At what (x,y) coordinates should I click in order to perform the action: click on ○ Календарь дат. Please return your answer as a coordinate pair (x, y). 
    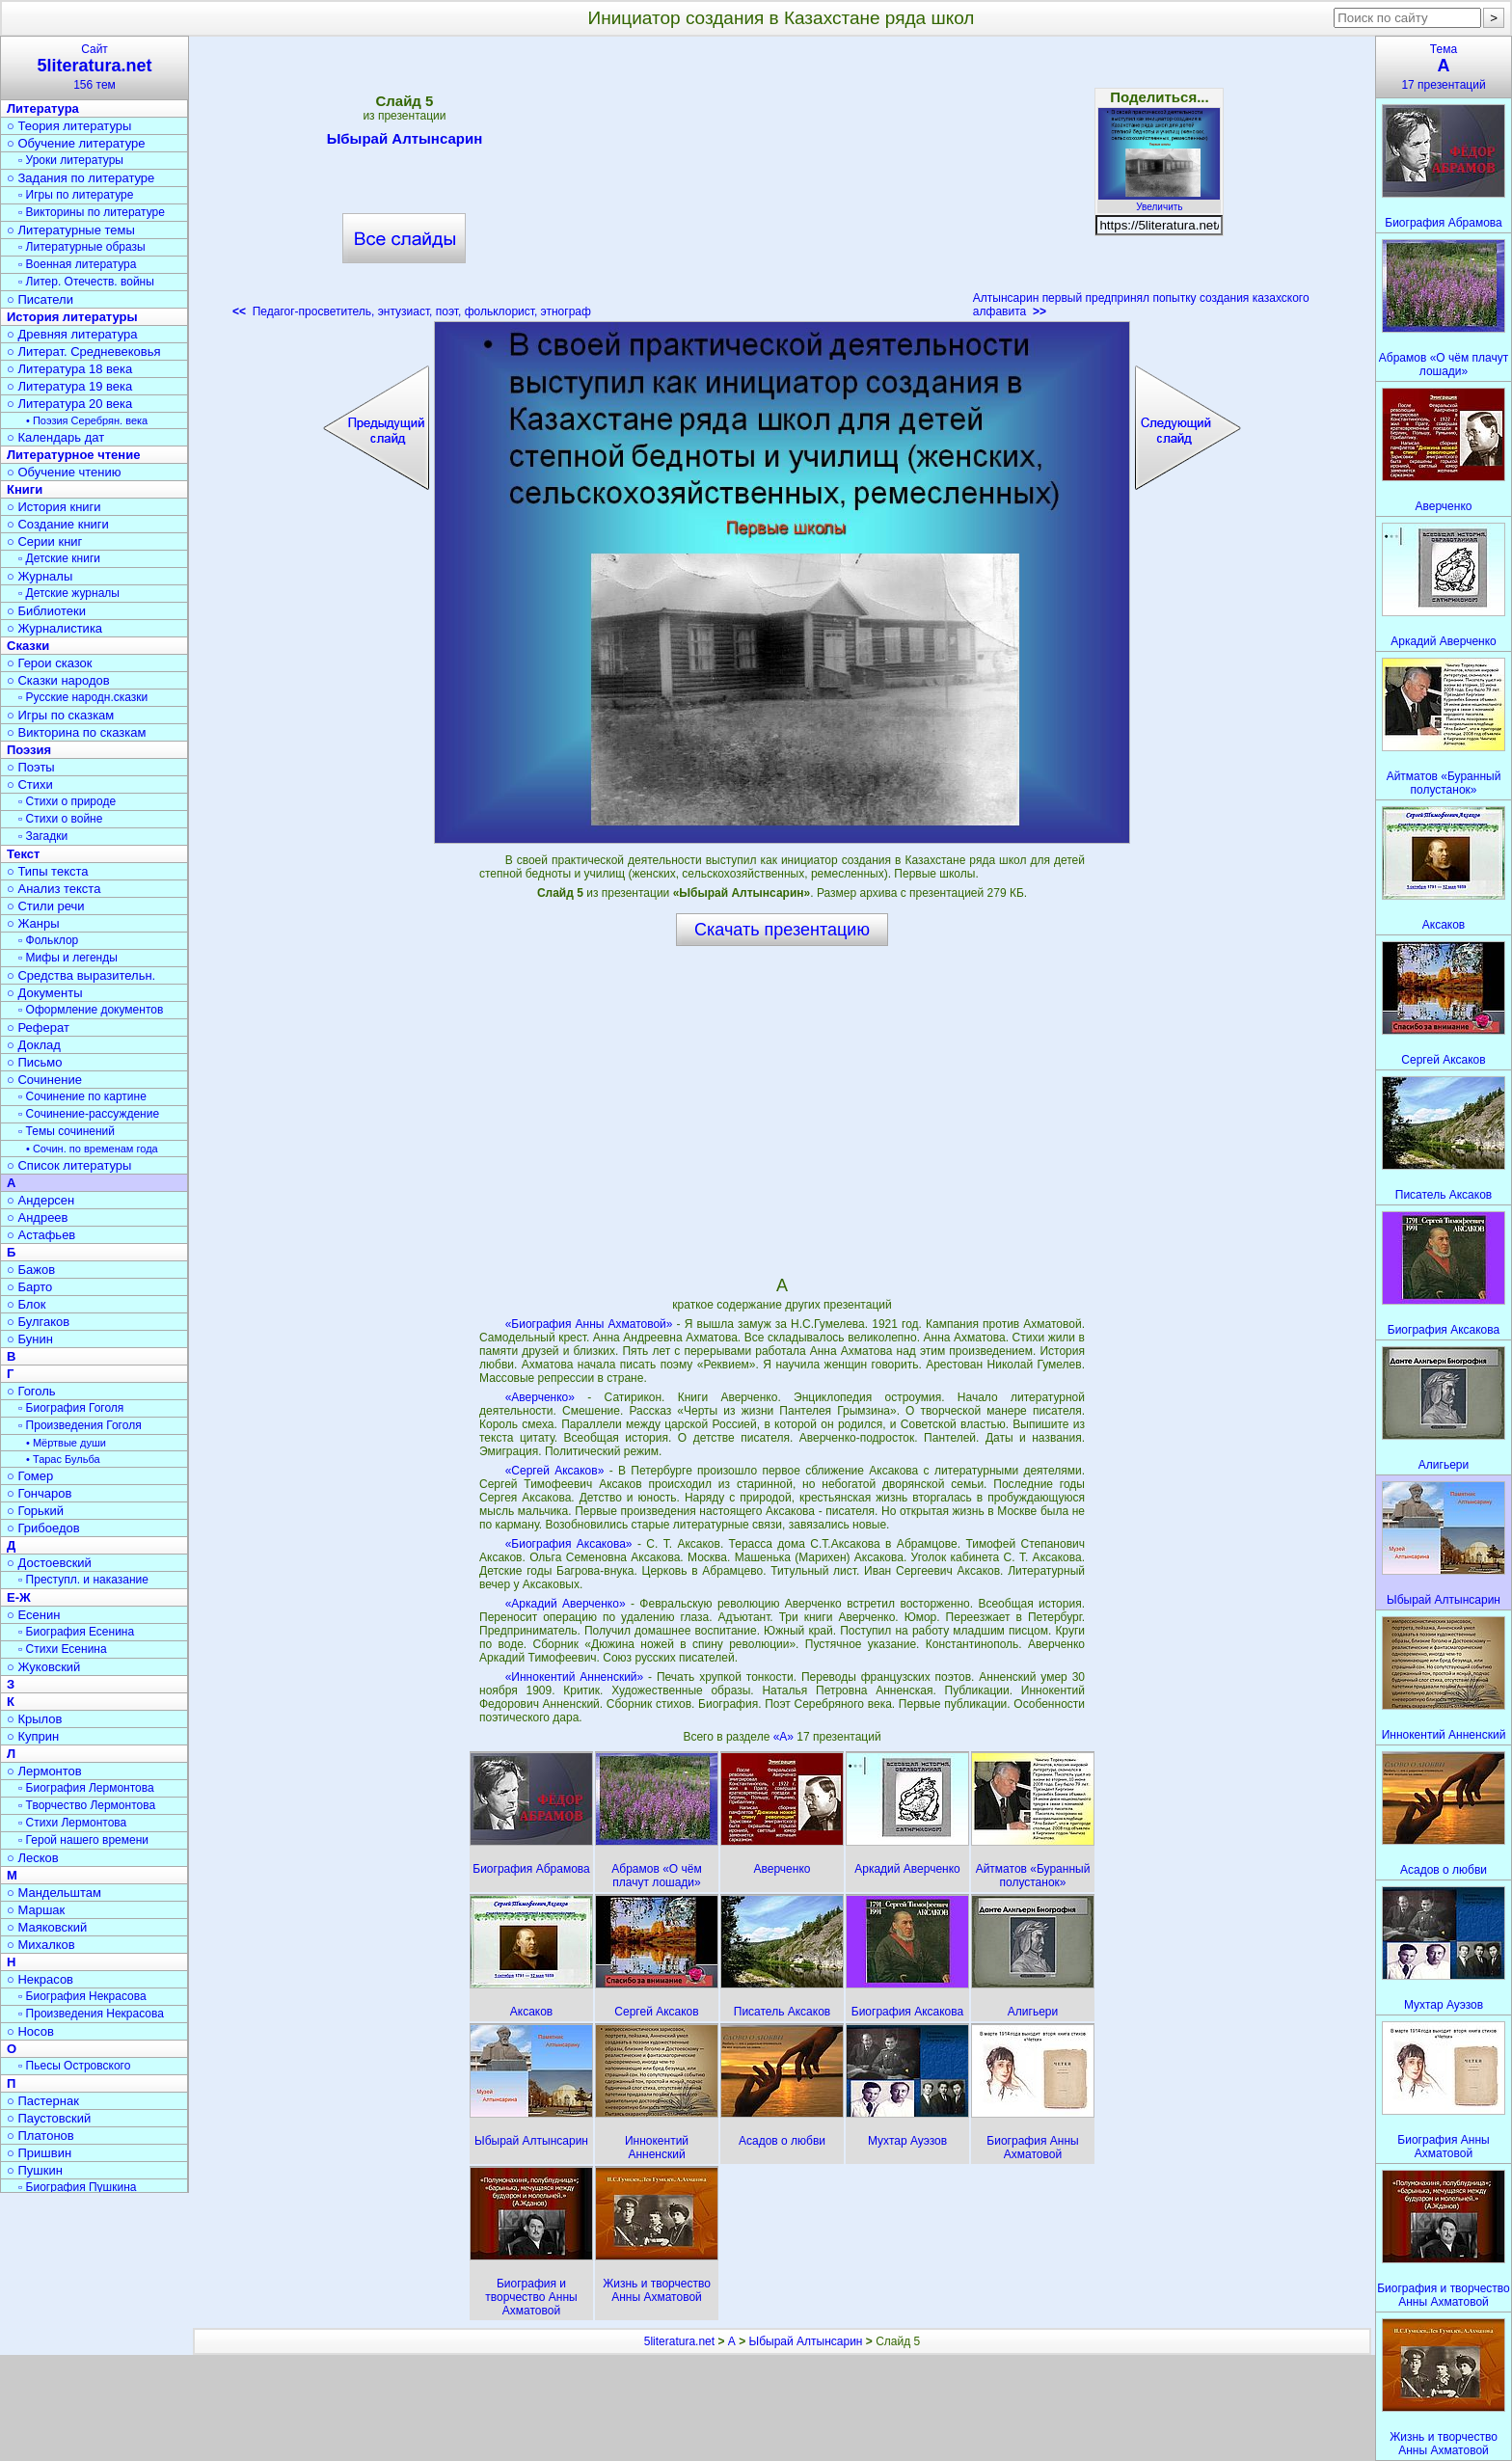
    Looking at the image, I should click on (55, 437).